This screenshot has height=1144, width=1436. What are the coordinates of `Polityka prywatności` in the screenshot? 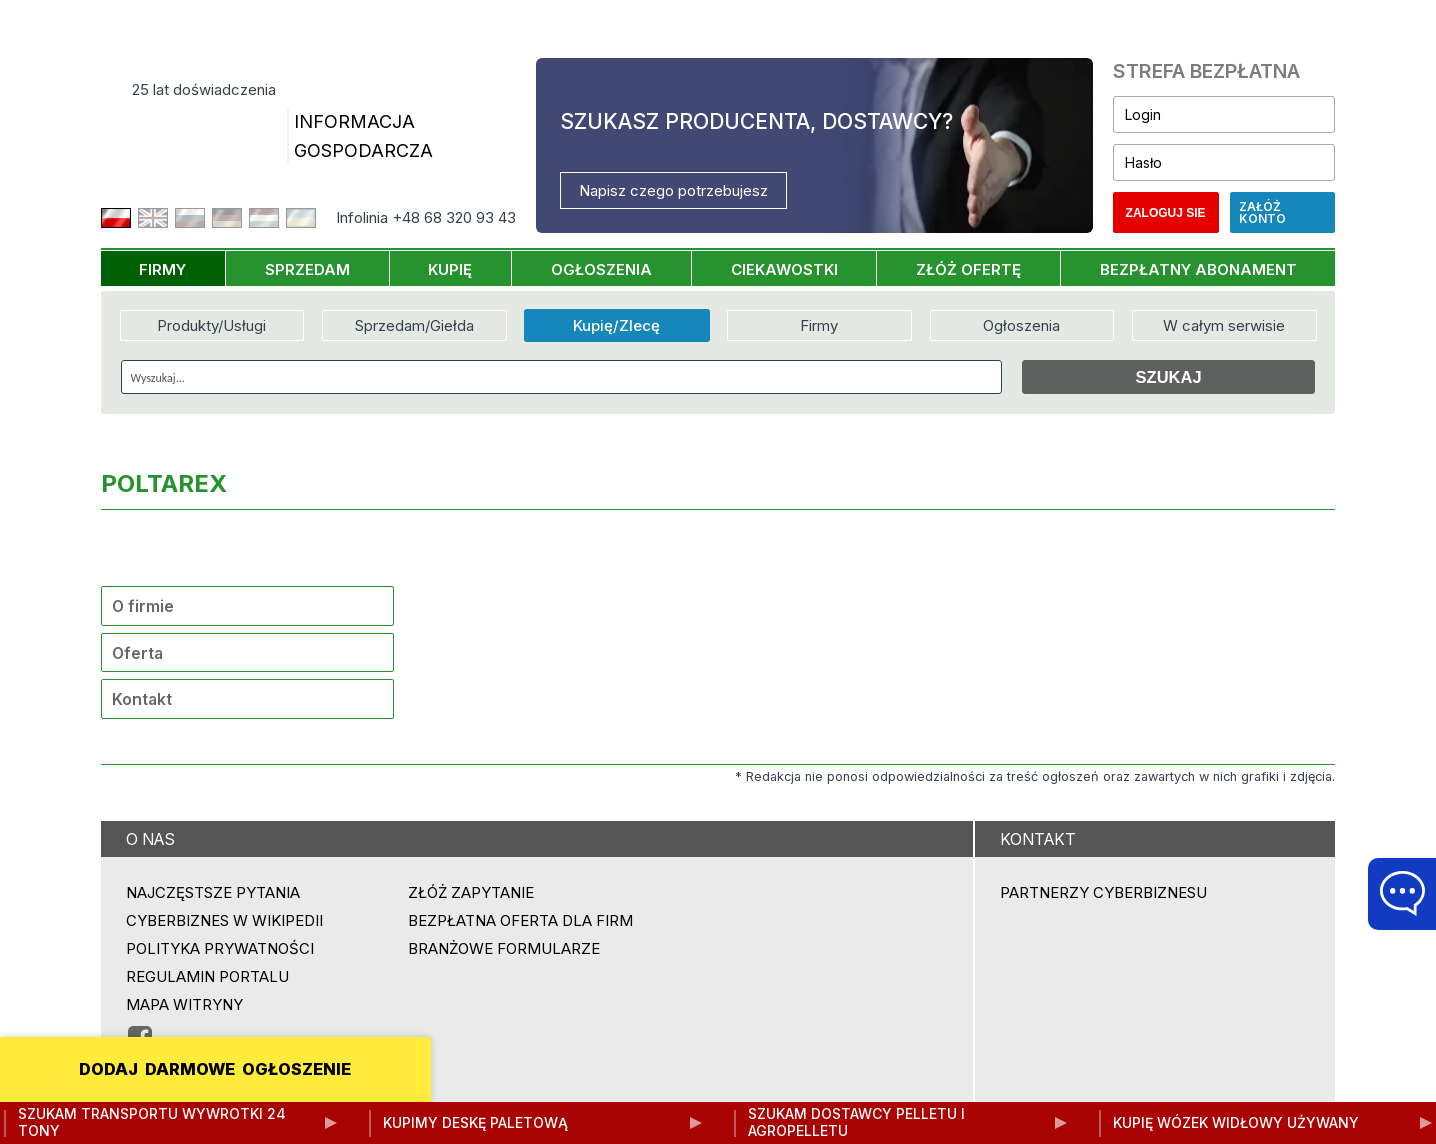 It's located at (220, 948).